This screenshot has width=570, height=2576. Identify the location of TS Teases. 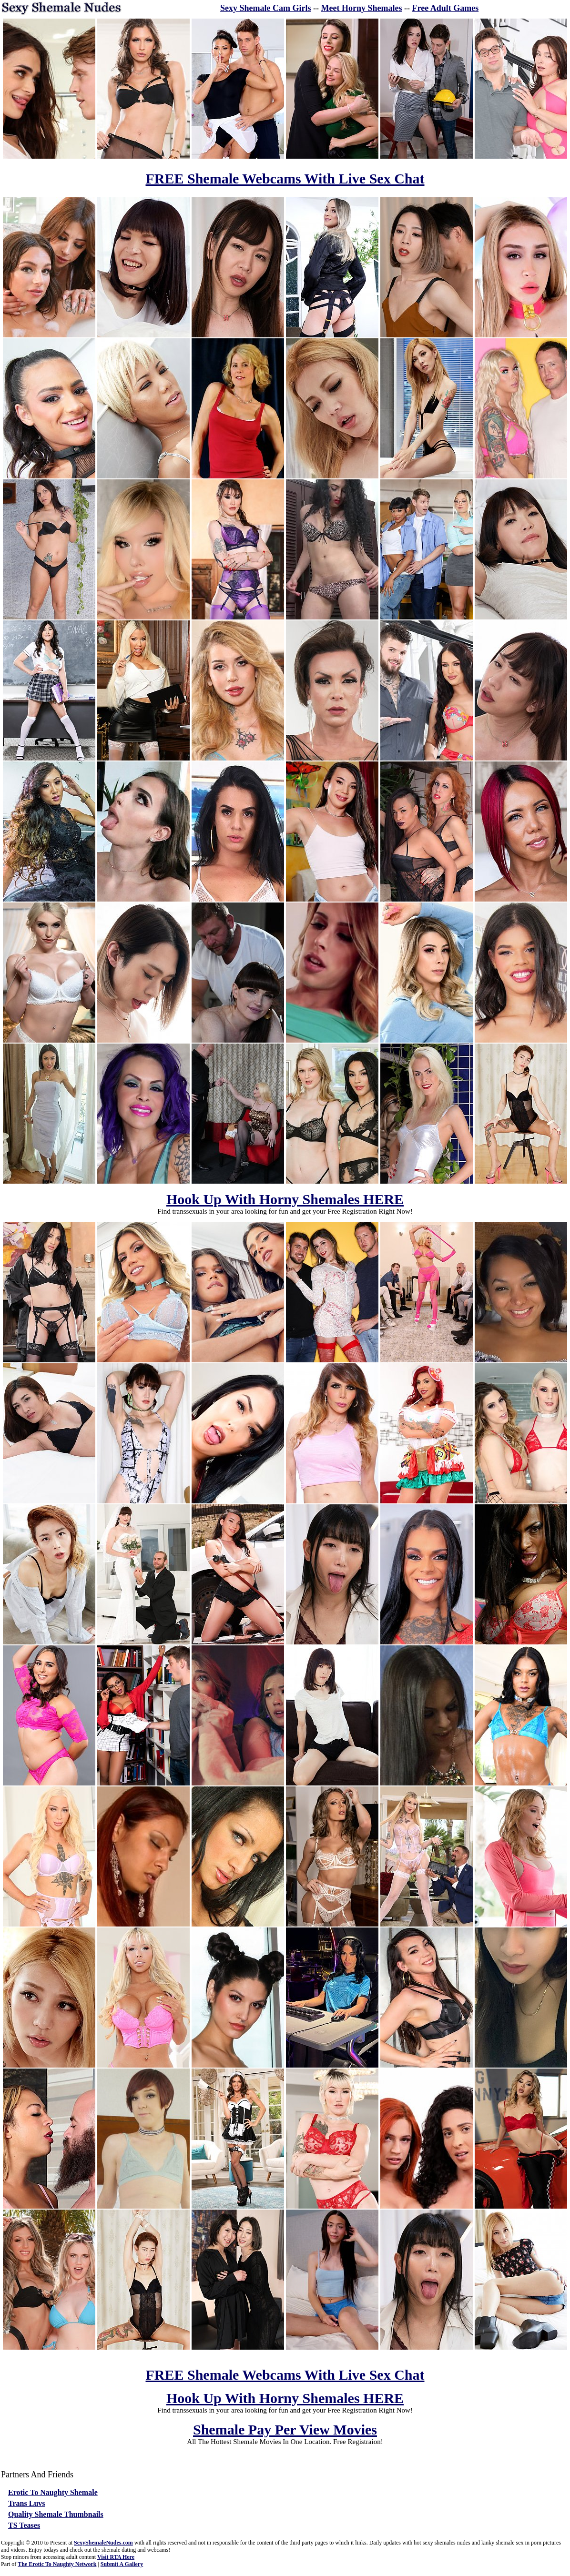
(24, 2525).